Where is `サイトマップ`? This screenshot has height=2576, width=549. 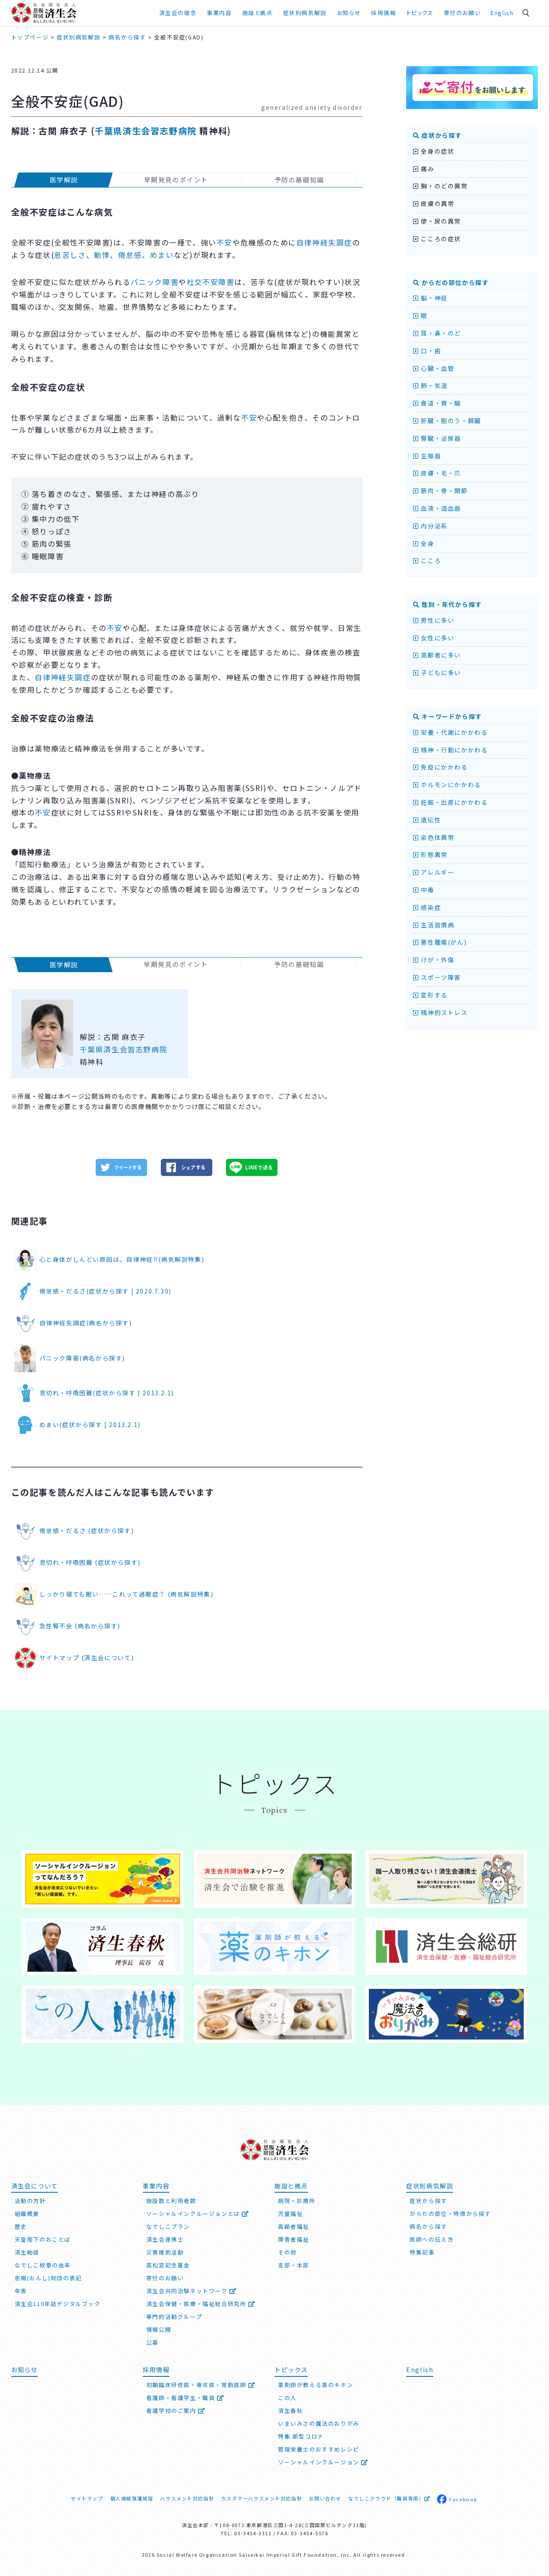
サイトマップ is located at coordinates (87, 2498).